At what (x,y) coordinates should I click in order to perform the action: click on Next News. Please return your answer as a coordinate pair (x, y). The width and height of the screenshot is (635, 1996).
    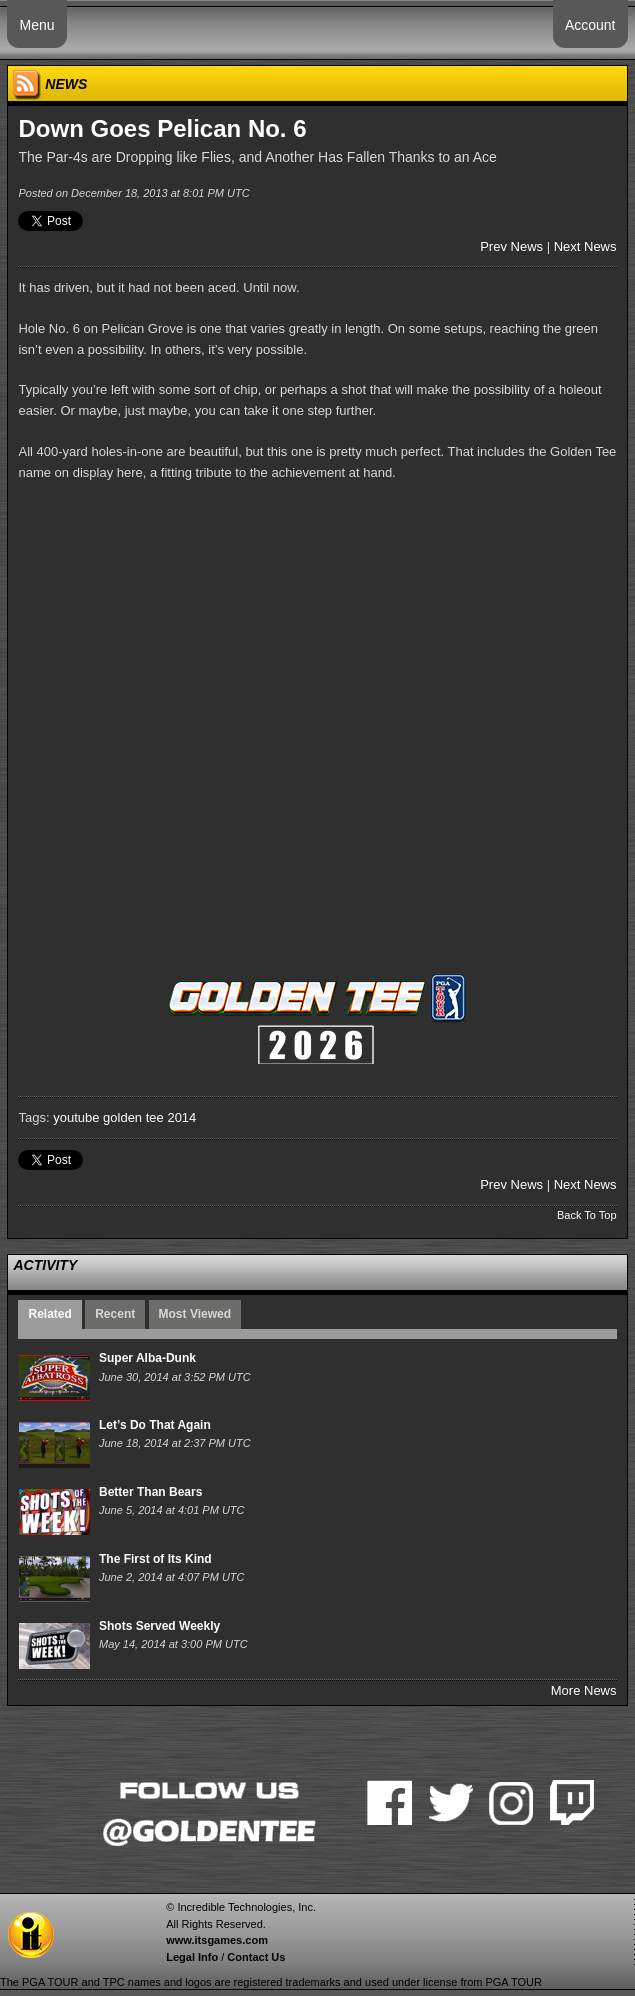
    Looking at the image, I should click on (585, 246).